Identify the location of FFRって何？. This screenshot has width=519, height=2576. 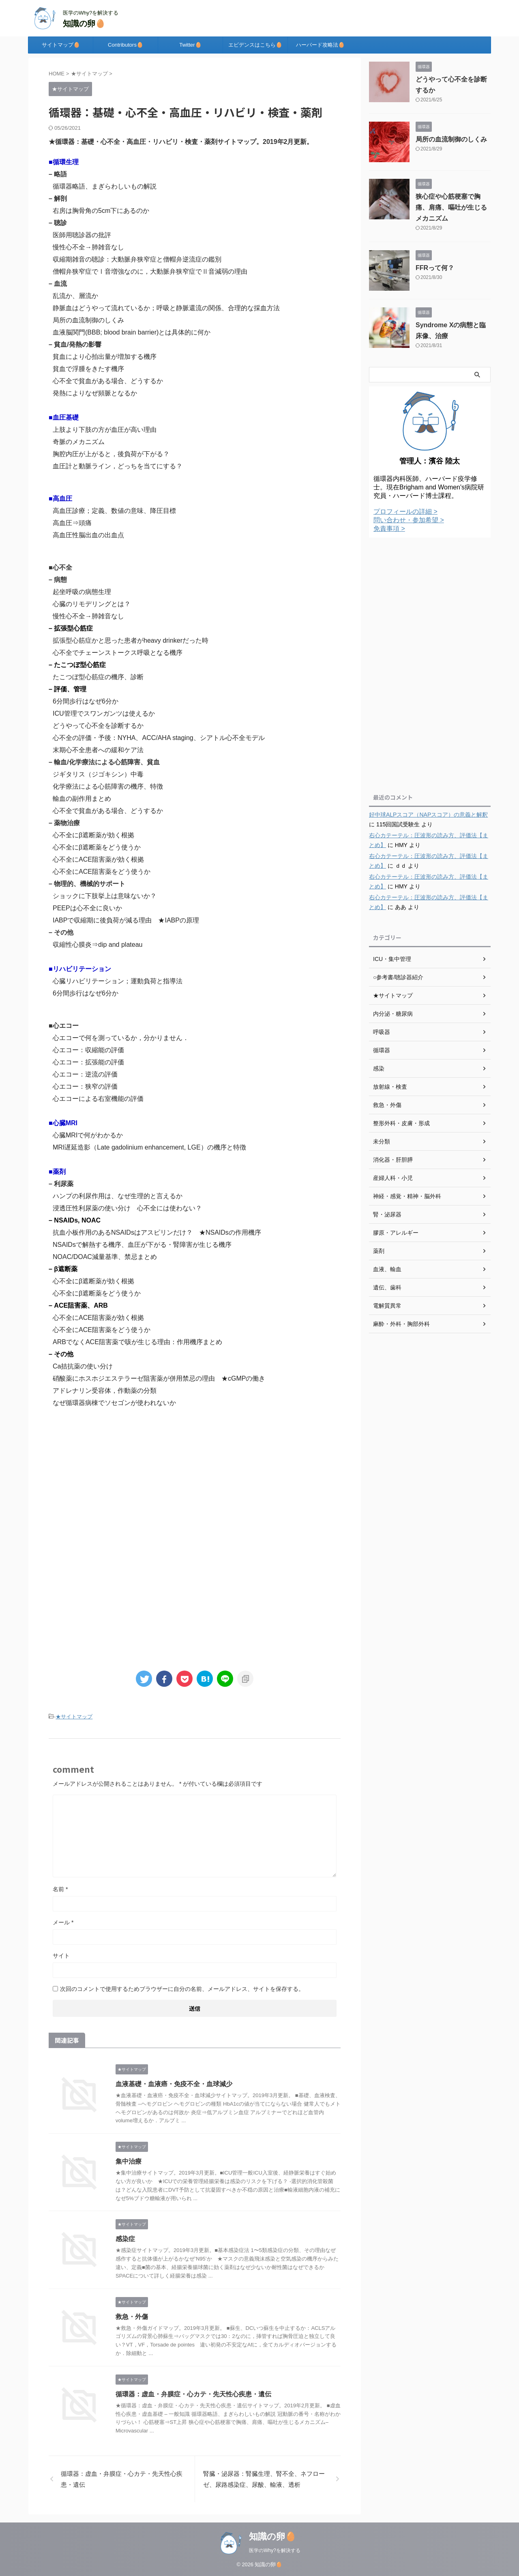
(435, 267).